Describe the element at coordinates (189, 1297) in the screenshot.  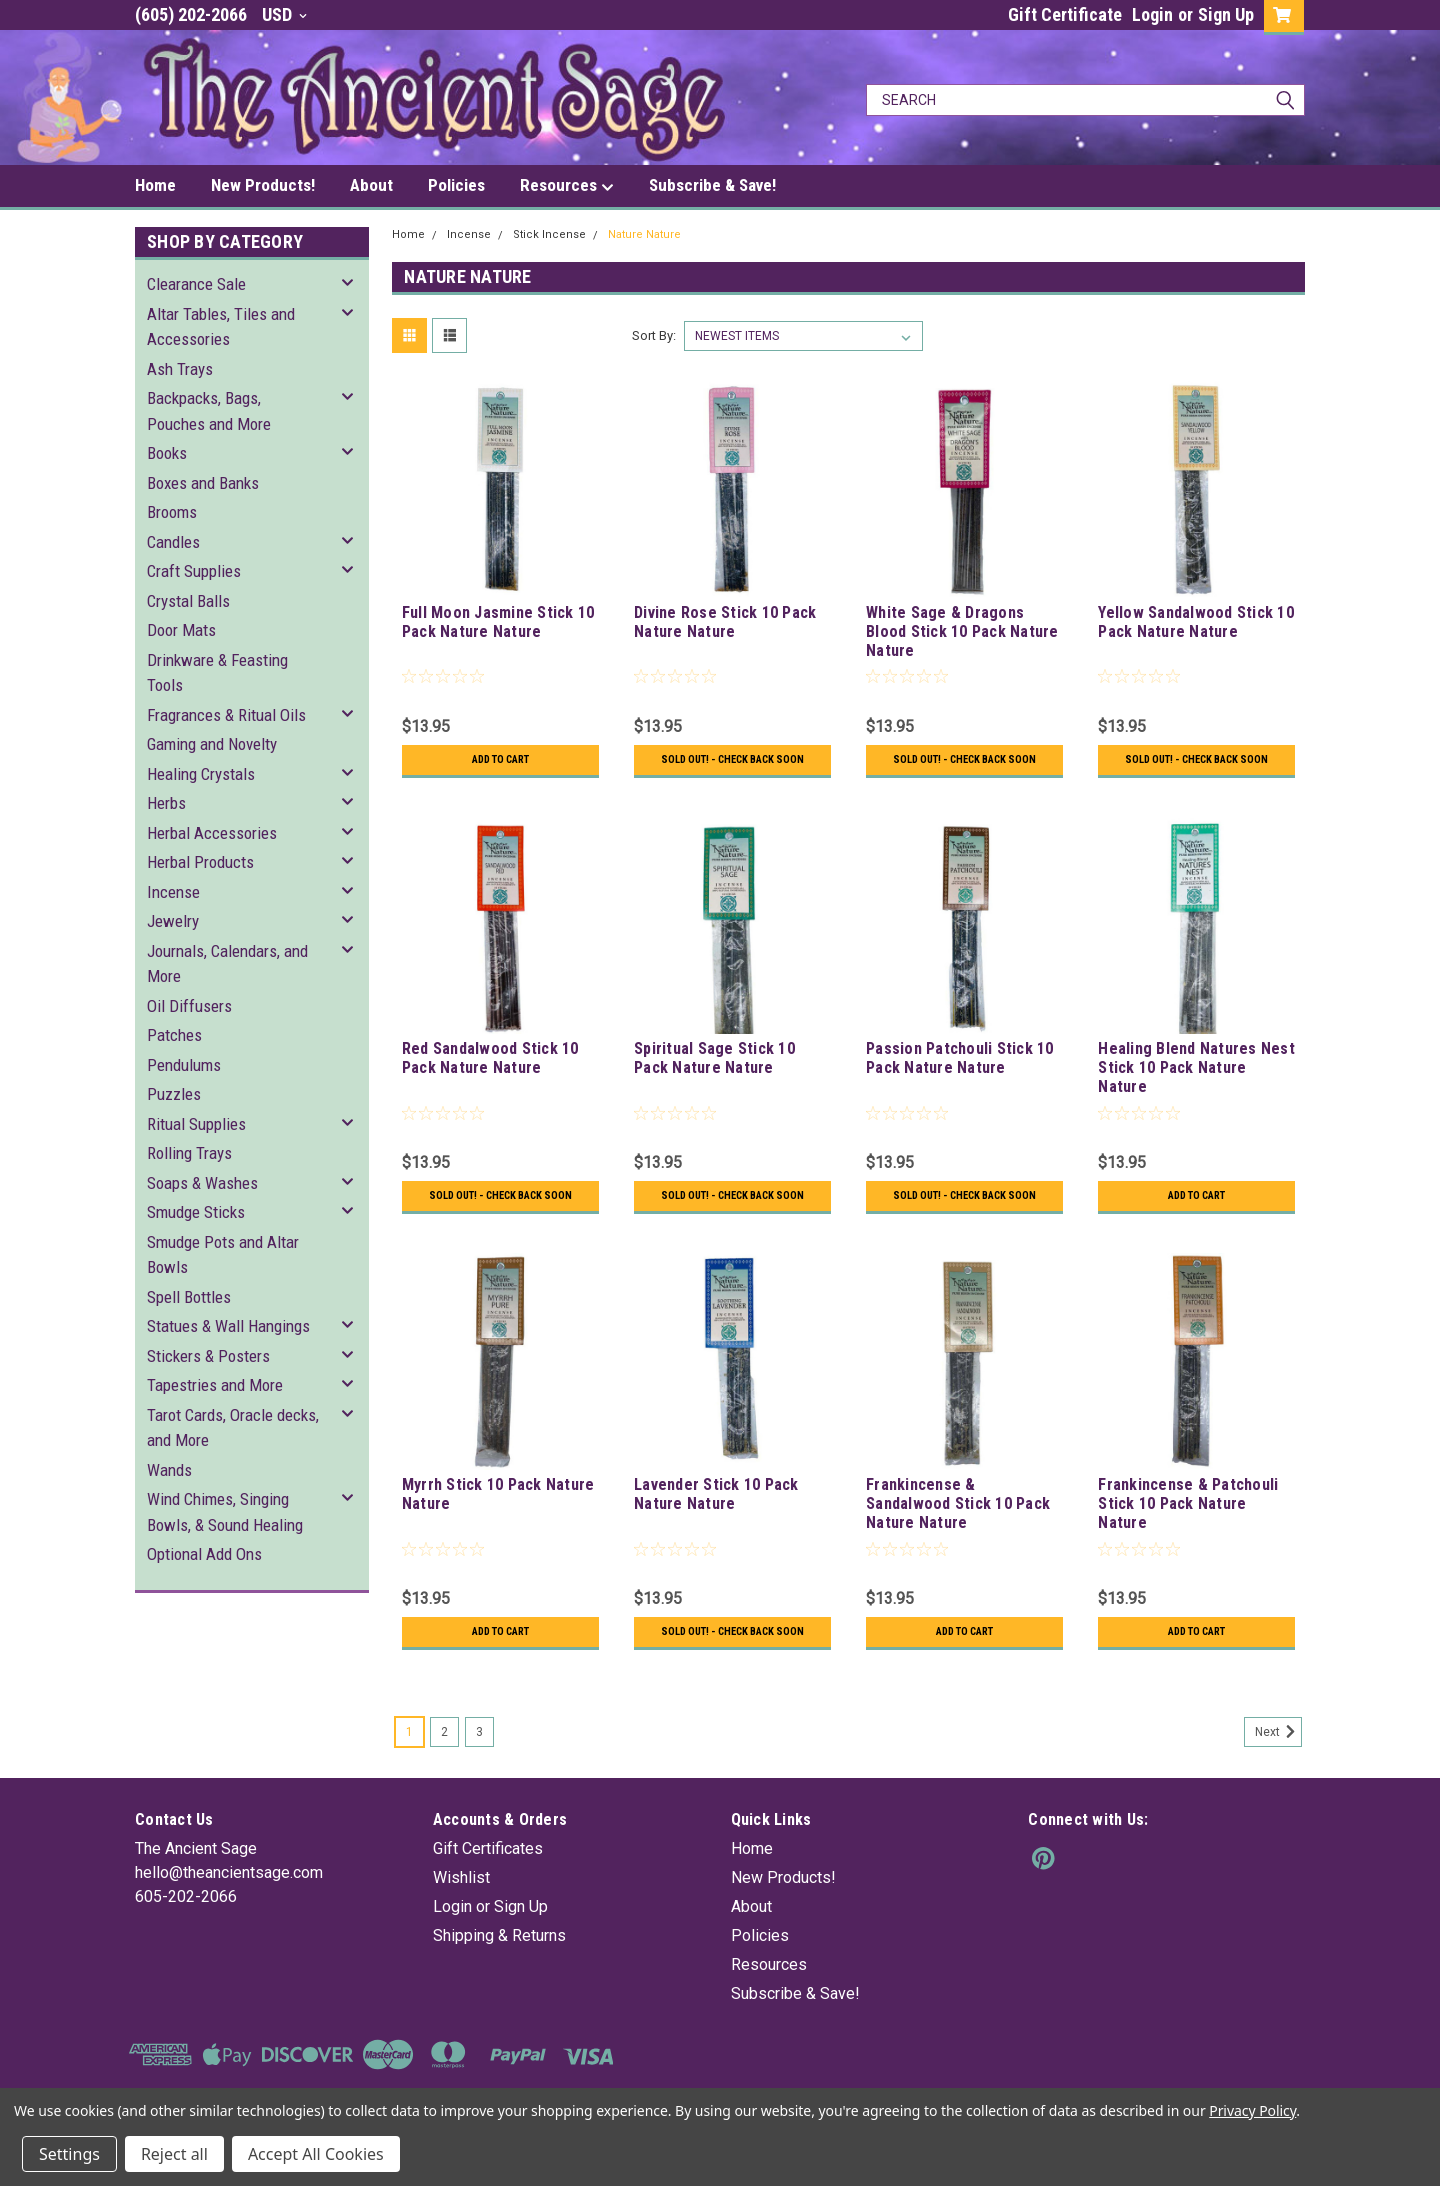
I see `Spell Bottles` at that location.